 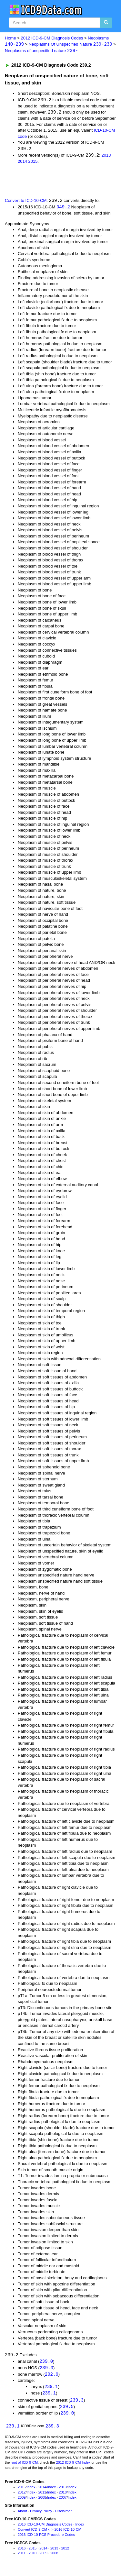 I want to click on Neoplasms of unspecified nature, so click(x=41, y=51).